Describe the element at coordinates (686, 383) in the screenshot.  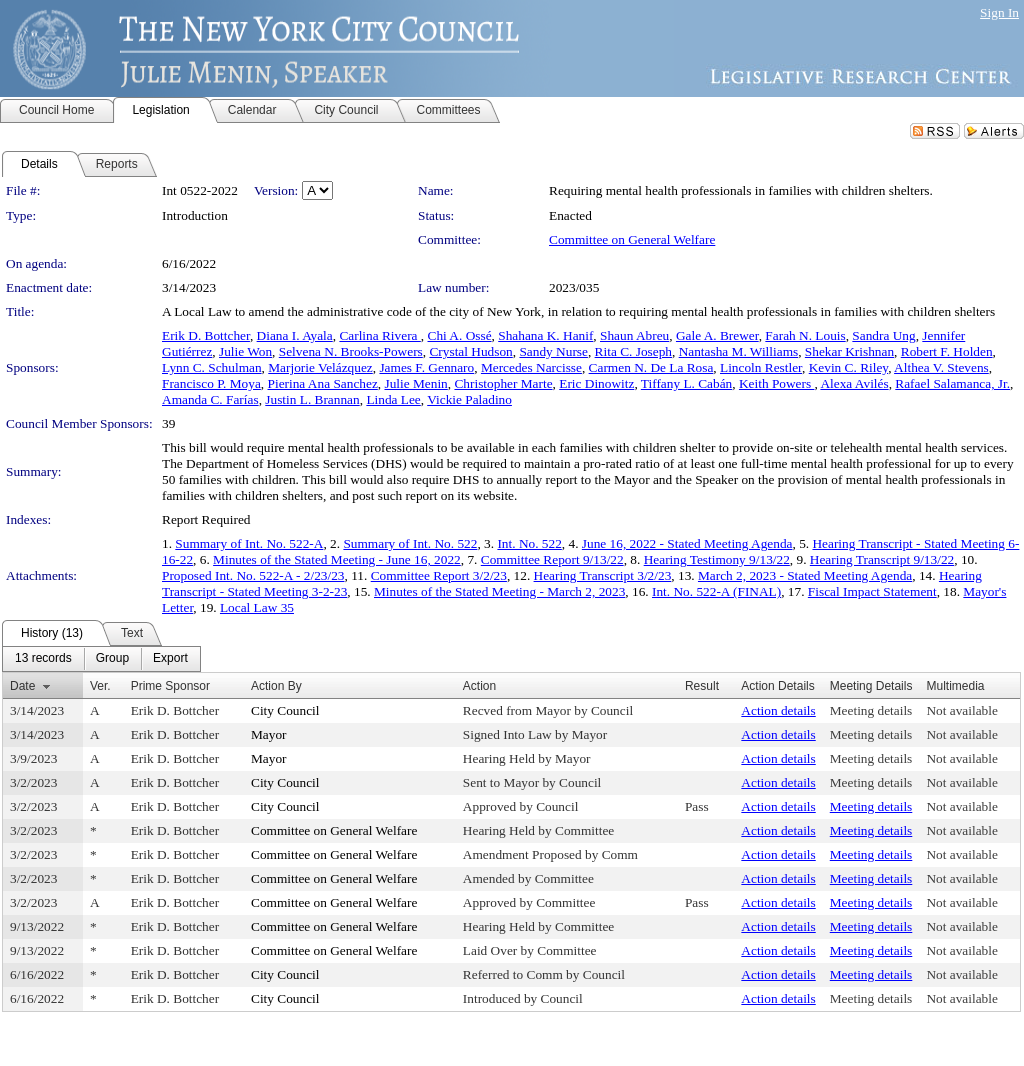
I see `Tiffany L. Cabán` at that location.